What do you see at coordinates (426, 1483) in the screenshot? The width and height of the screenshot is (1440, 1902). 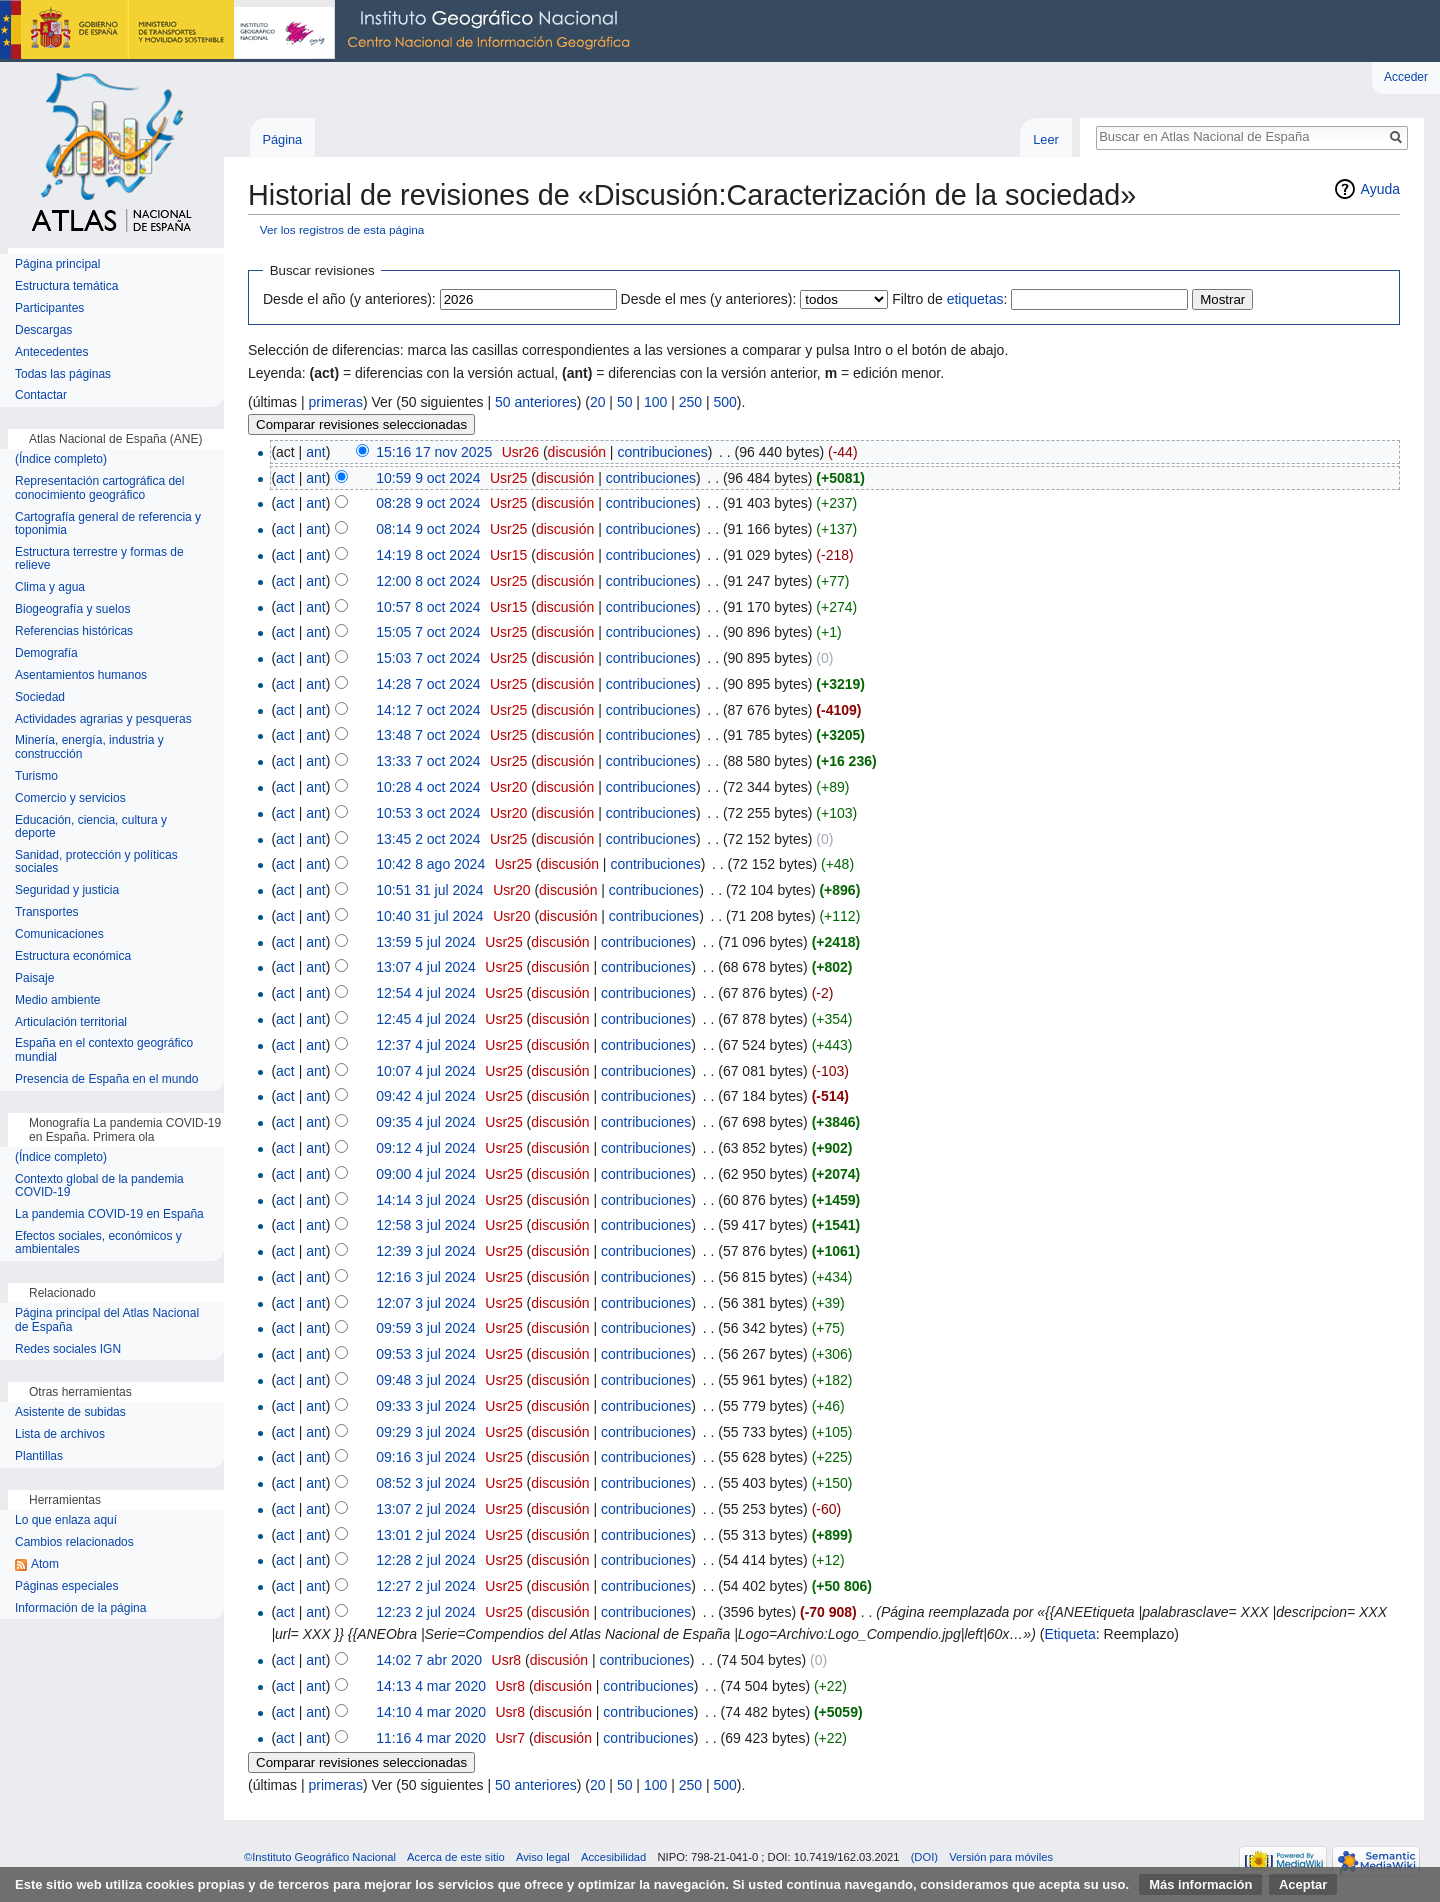 I see `08:52 3 jul 2024` at bounding box center [426, 1483].